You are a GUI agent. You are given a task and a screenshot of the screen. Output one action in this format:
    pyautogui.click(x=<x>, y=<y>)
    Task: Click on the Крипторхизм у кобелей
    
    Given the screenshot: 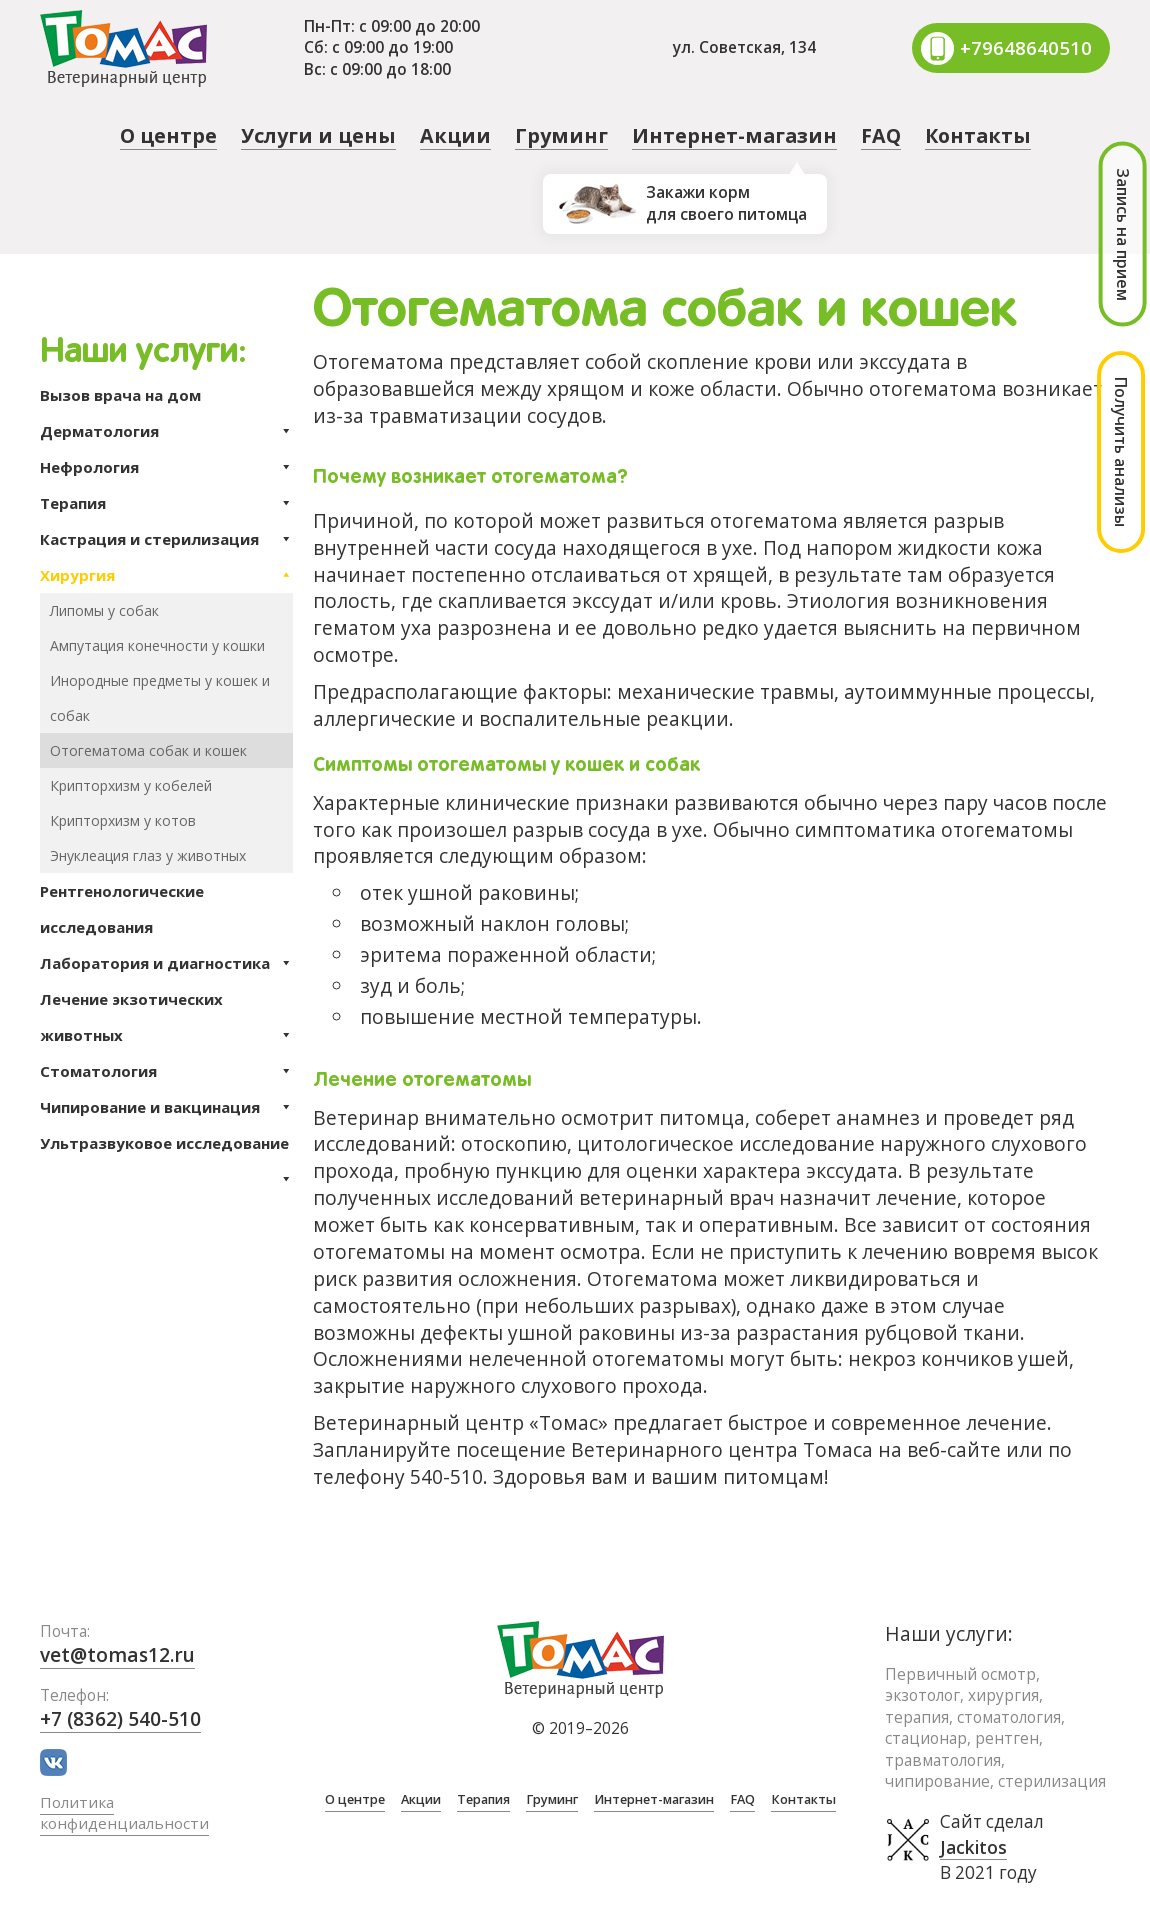 What is the action you would take?
    pyautogui.click(x=131, y=785)
    